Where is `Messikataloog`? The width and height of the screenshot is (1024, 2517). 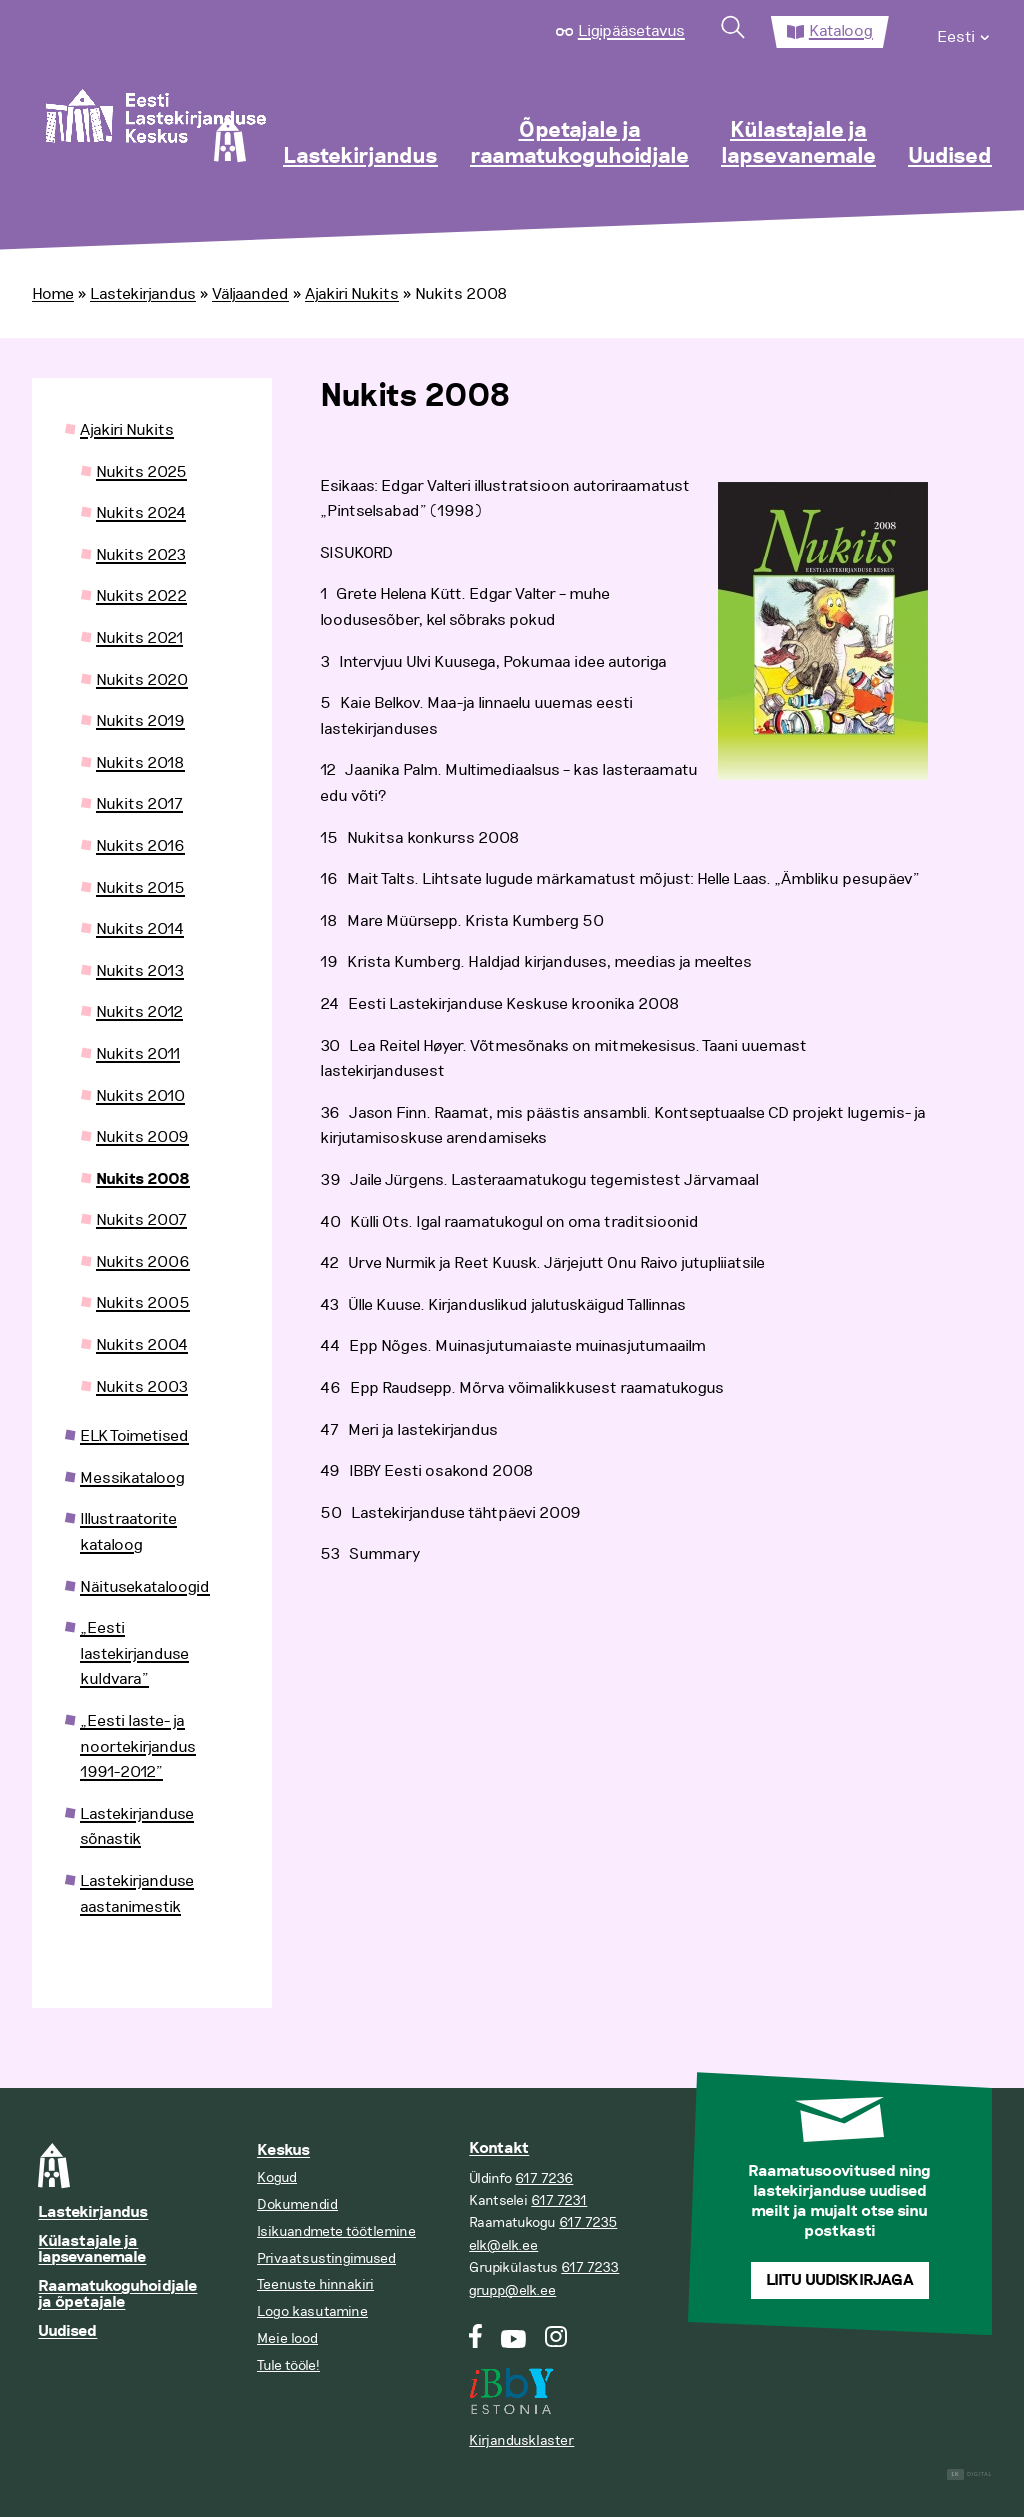
Messikataloog is located at coordinates (132, 1478).